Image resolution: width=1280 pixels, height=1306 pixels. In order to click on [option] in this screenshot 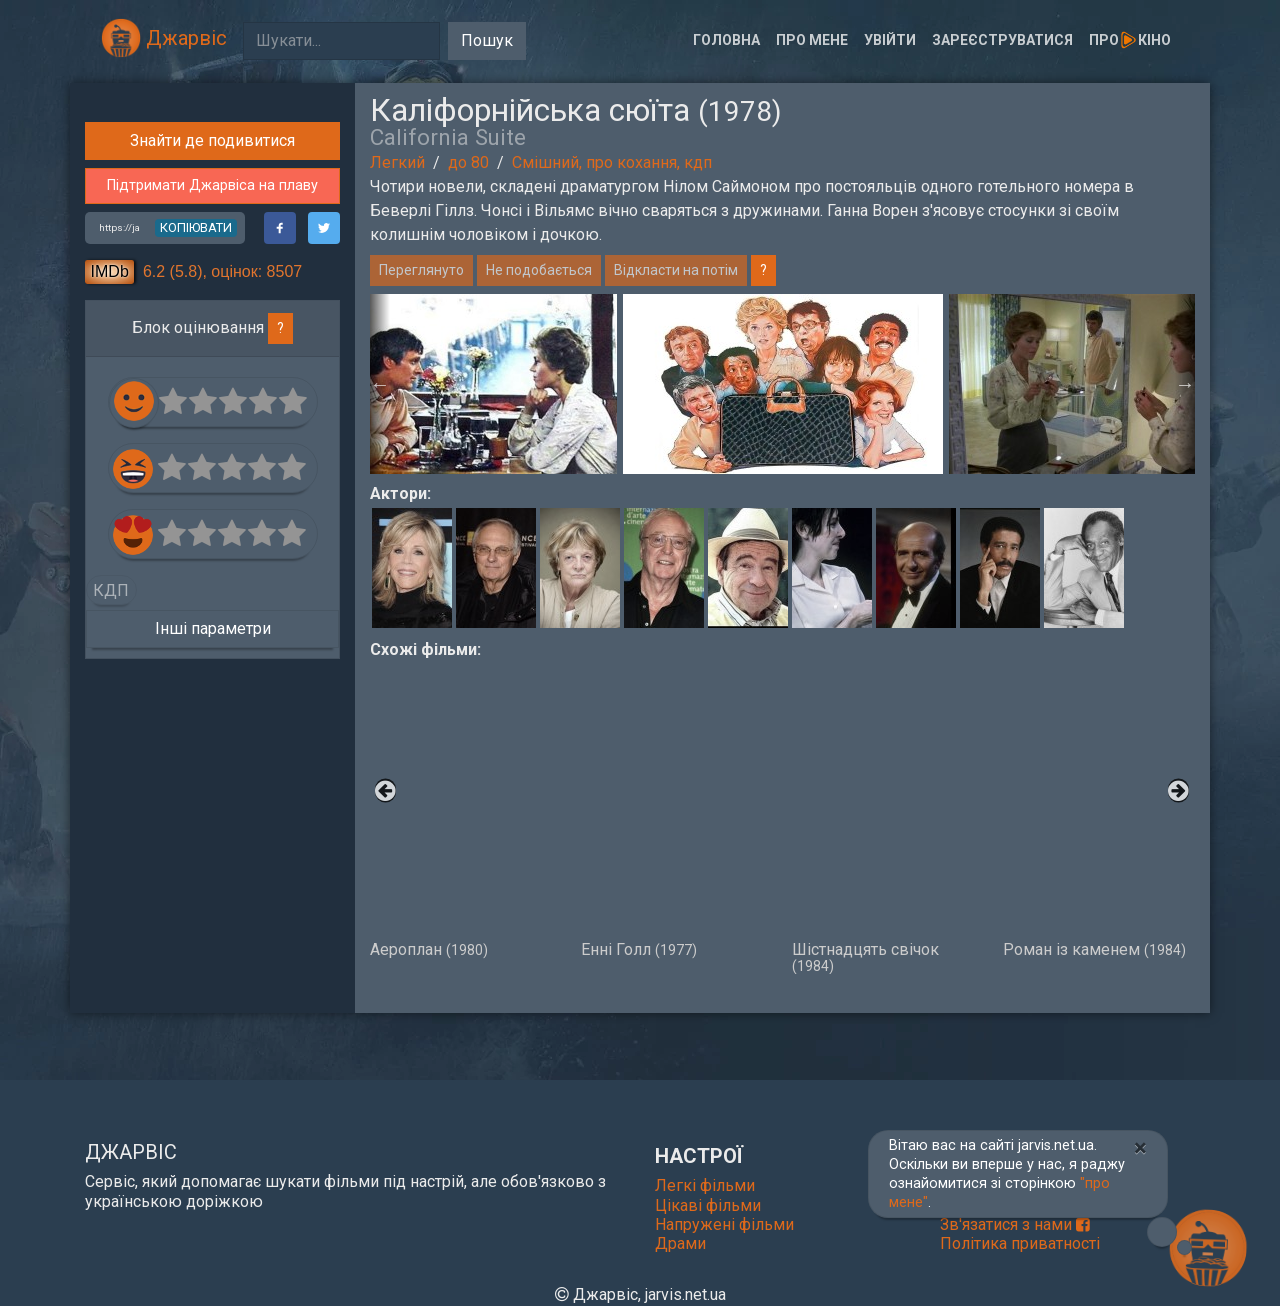, I will do `click(783, 384)`.